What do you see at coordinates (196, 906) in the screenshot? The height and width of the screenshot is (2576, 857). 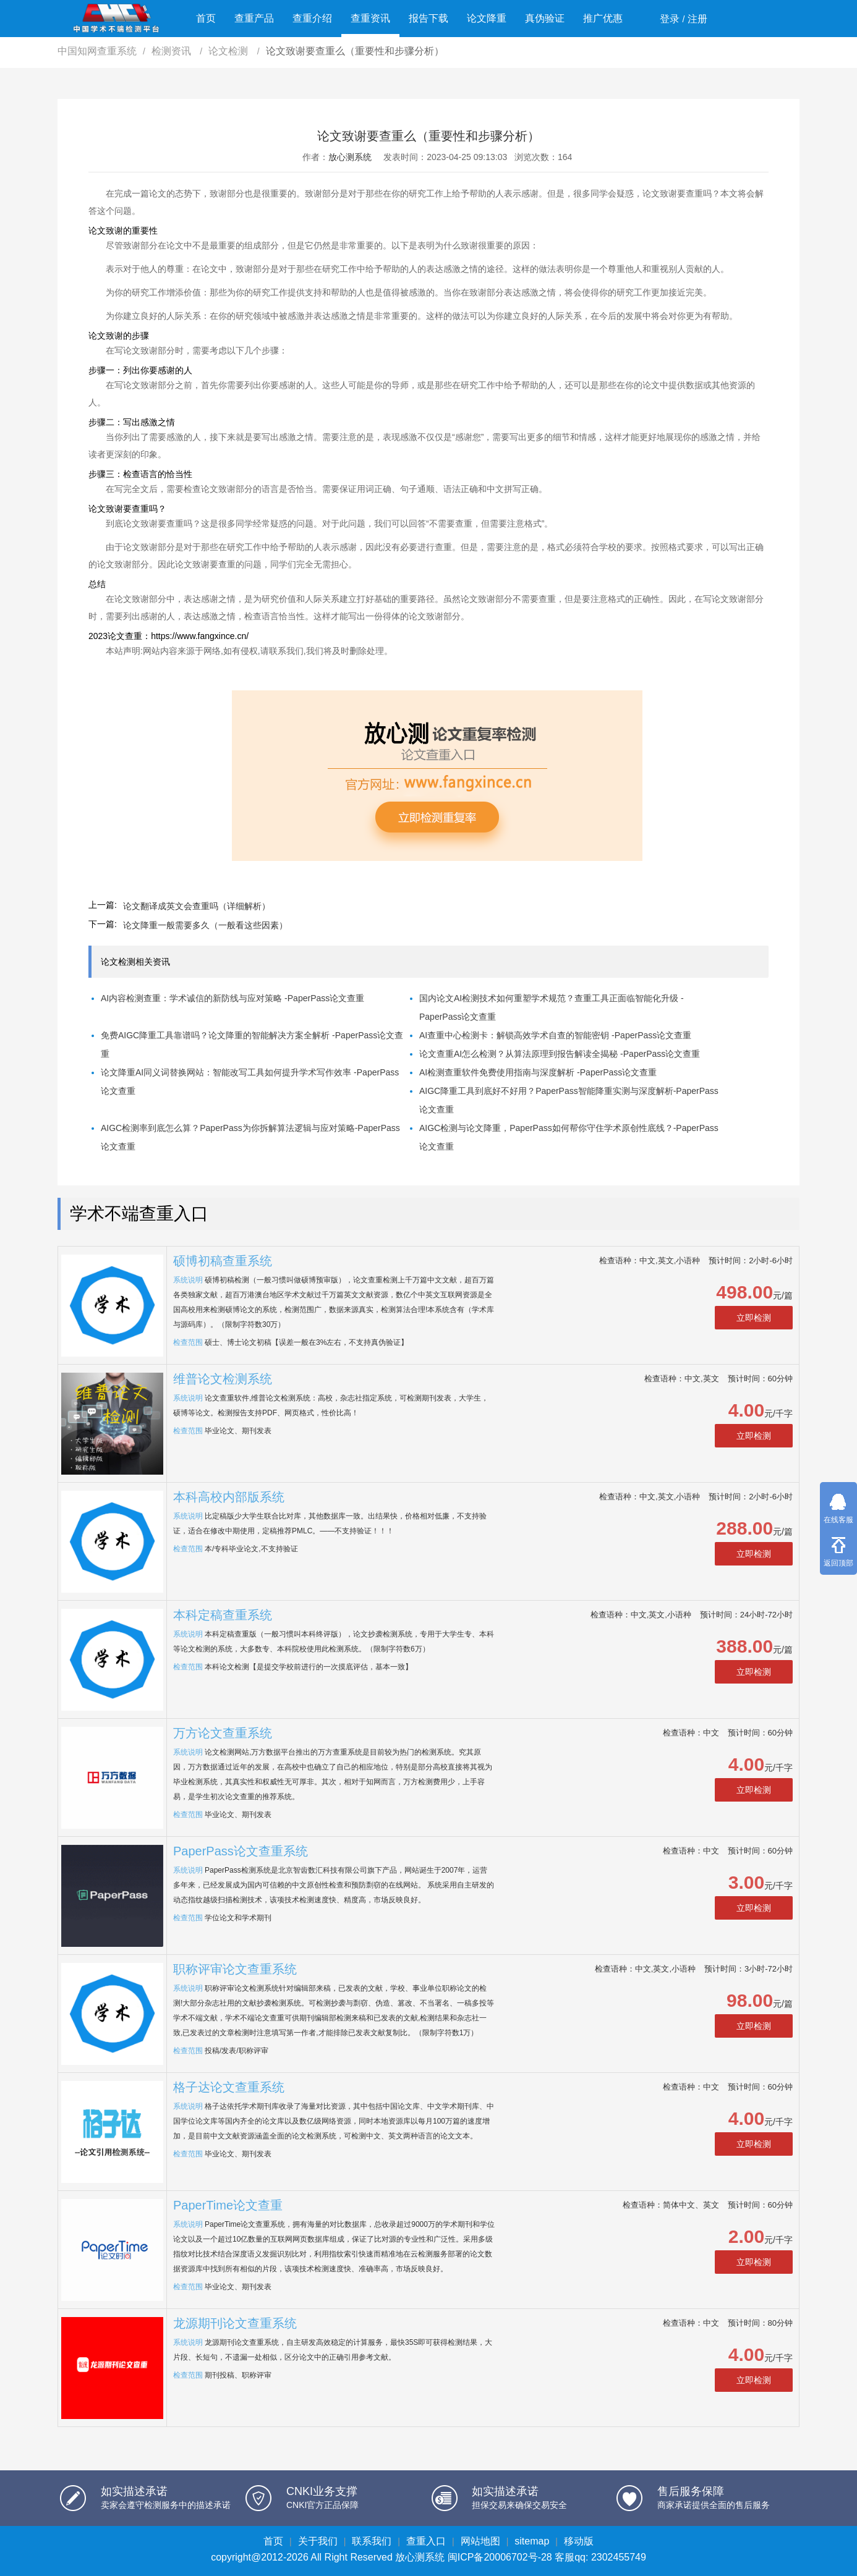 I see `论文翻译成英文会查重吗（详细解析）` at bounding box center [196, 906].